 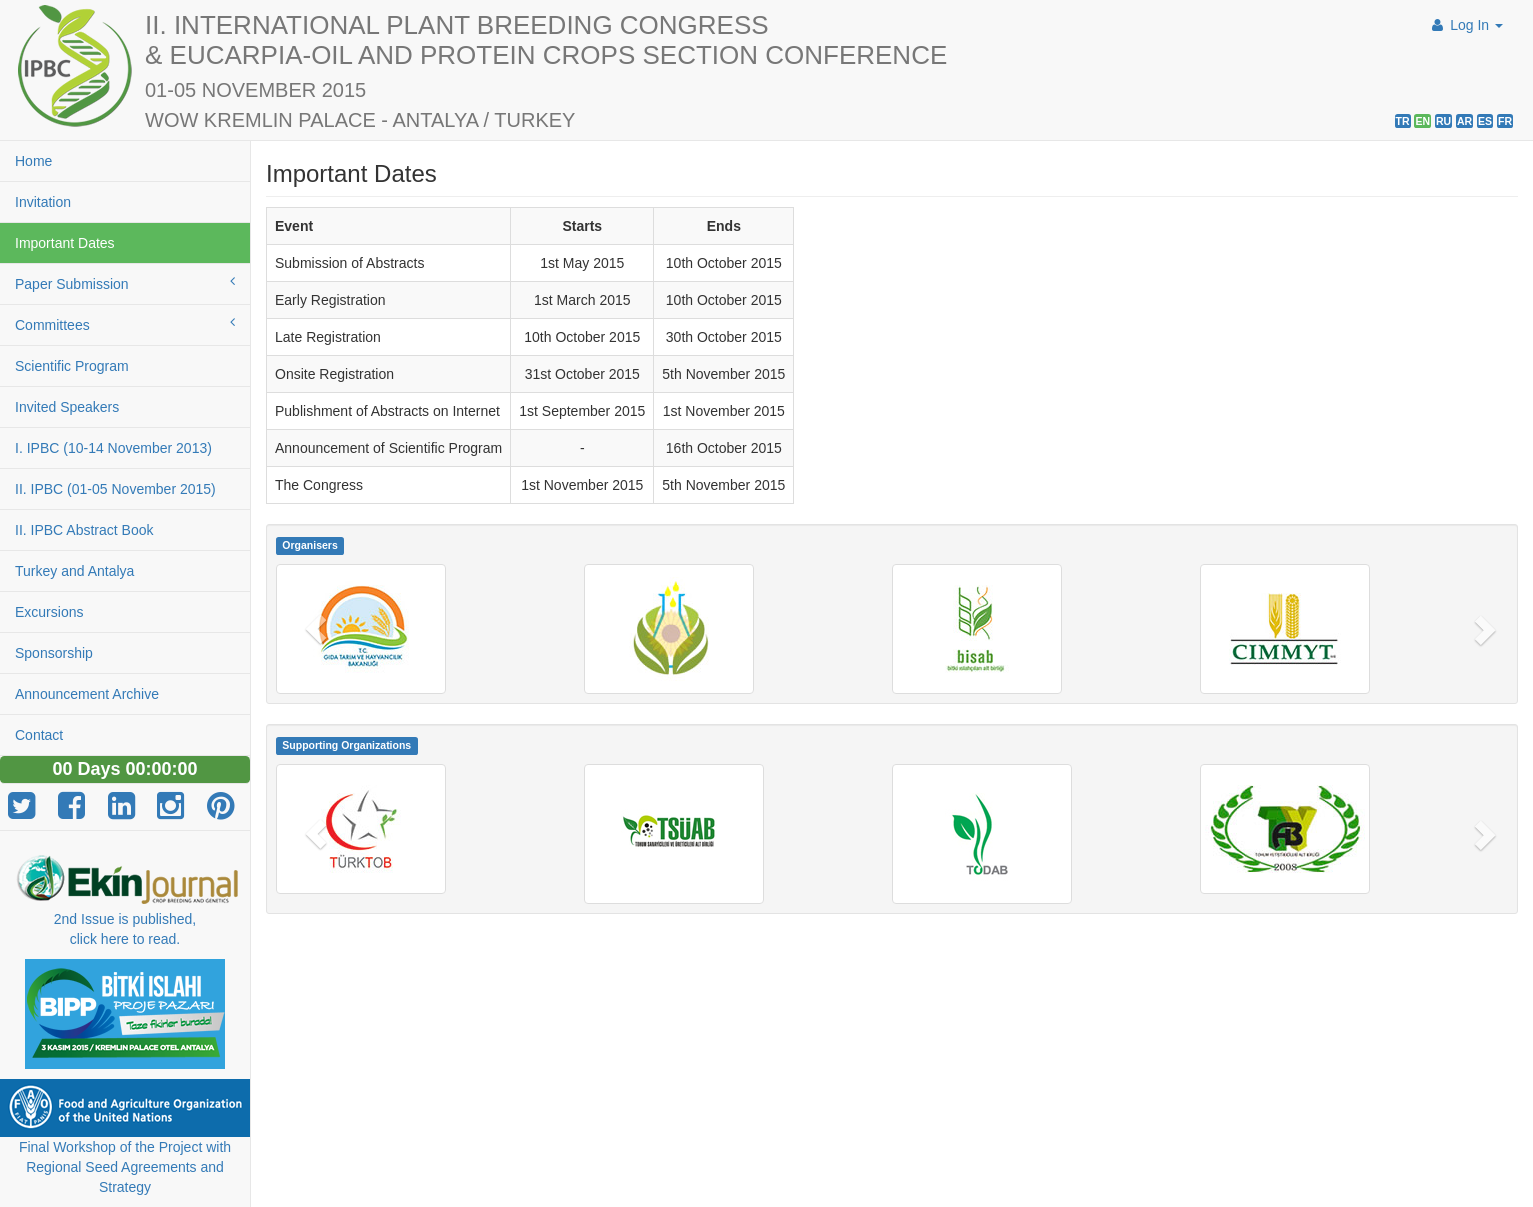 What do you see at coordinates (1485, 121) in the screenshot?
I see `ES` at bounding box center [1485, 121].